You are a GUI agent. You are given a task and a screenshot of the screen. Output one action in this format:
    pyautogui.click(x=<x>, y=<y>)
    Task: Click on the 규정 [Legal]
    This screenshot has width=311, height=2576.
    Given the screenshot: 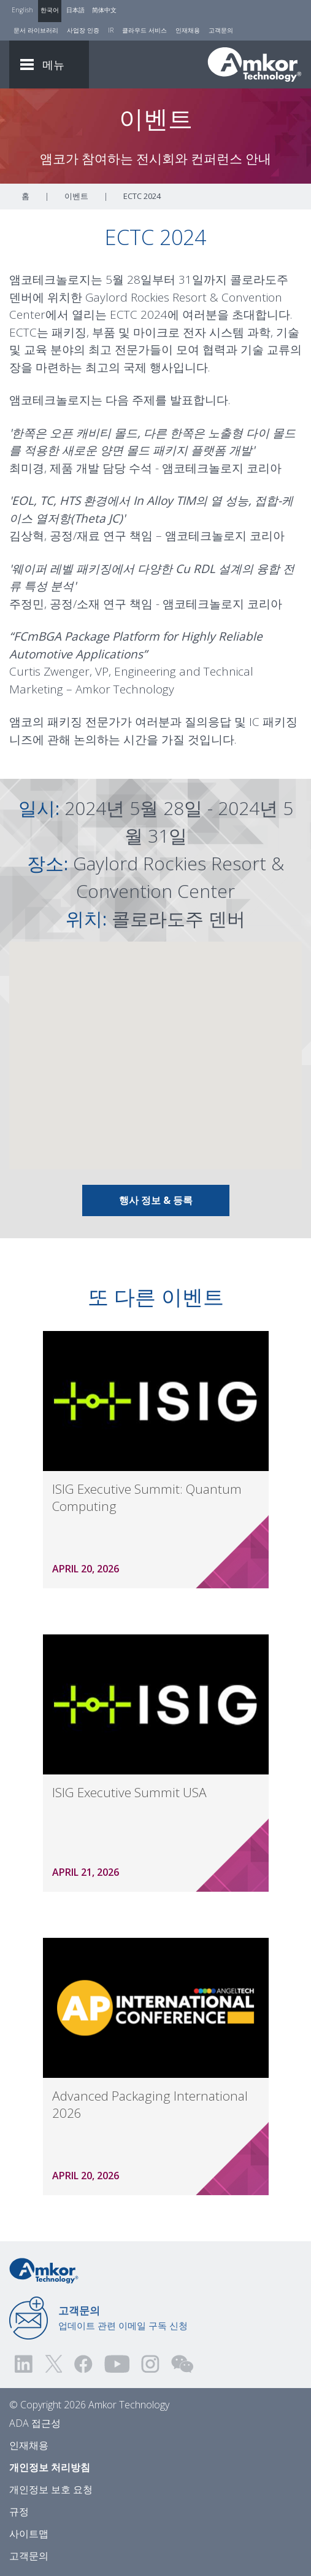 What is the action you would take?
    pyautogui.click(x=19, y=2511)
    